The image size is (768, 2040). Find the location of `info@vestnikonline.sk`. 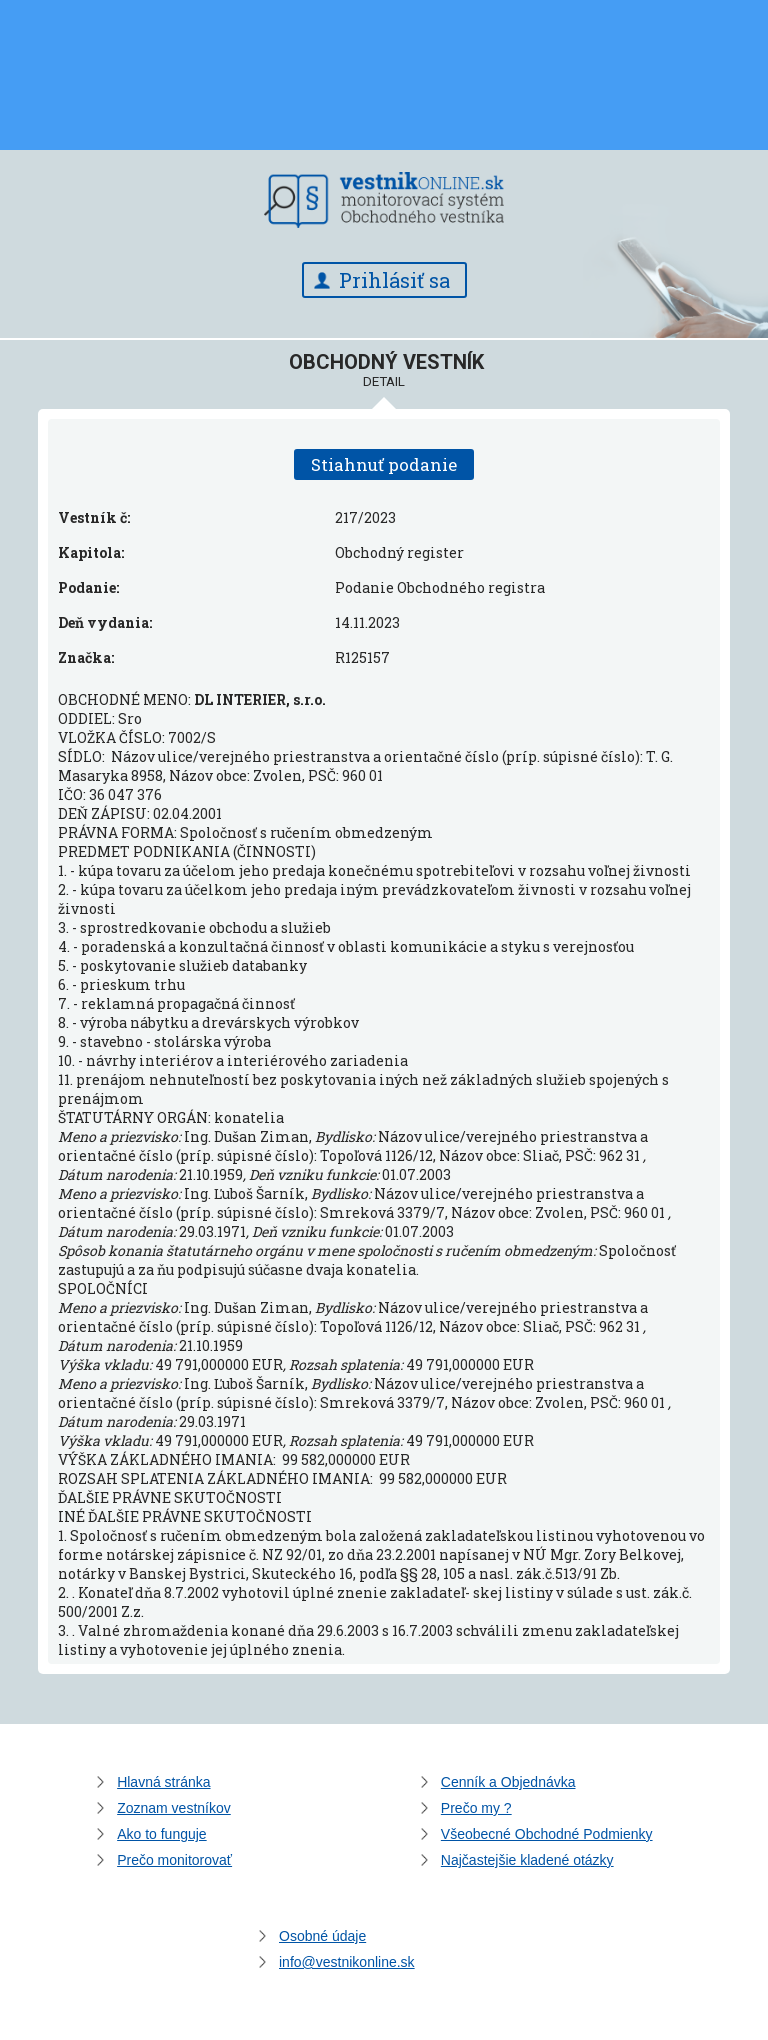

info@vestnikonline.sk is located at coordinates (347, 1962).